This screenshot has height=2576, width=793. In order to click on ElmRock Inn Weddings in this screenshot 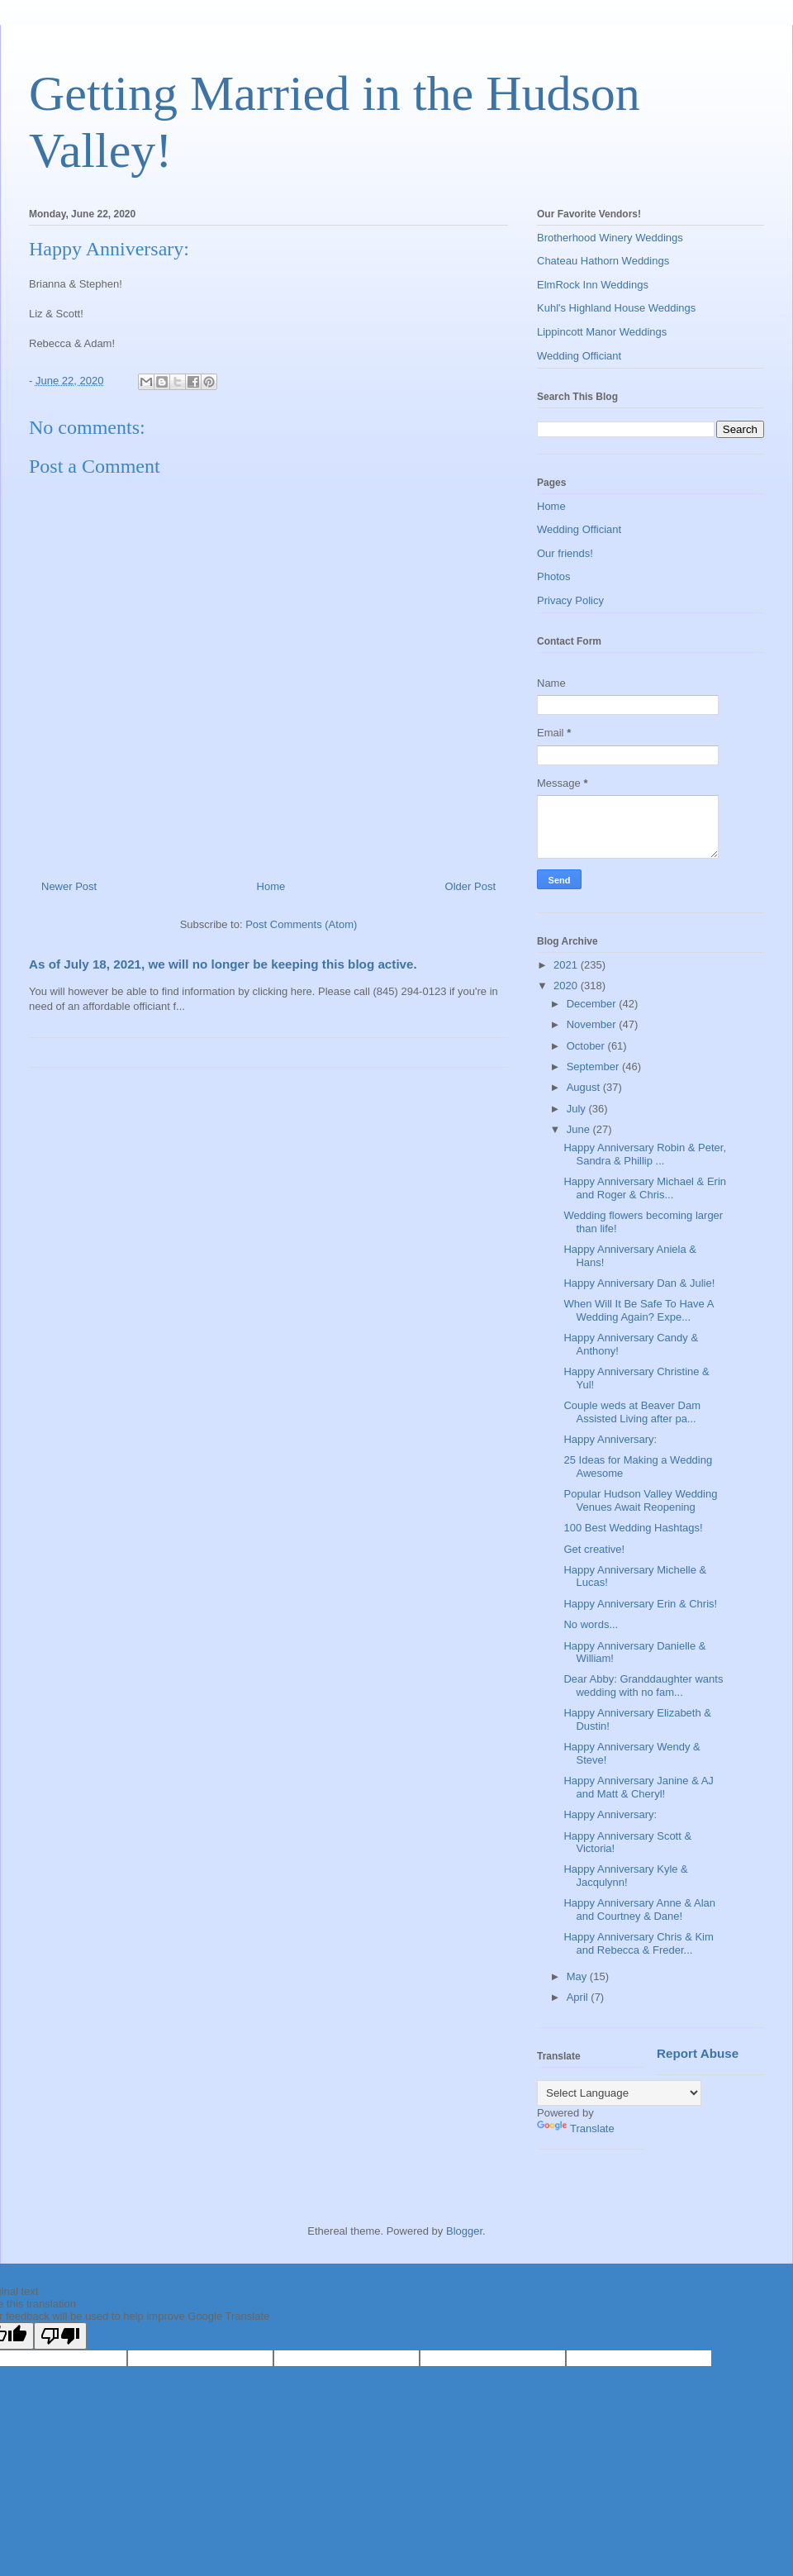, I will do `click(592, 285)`.